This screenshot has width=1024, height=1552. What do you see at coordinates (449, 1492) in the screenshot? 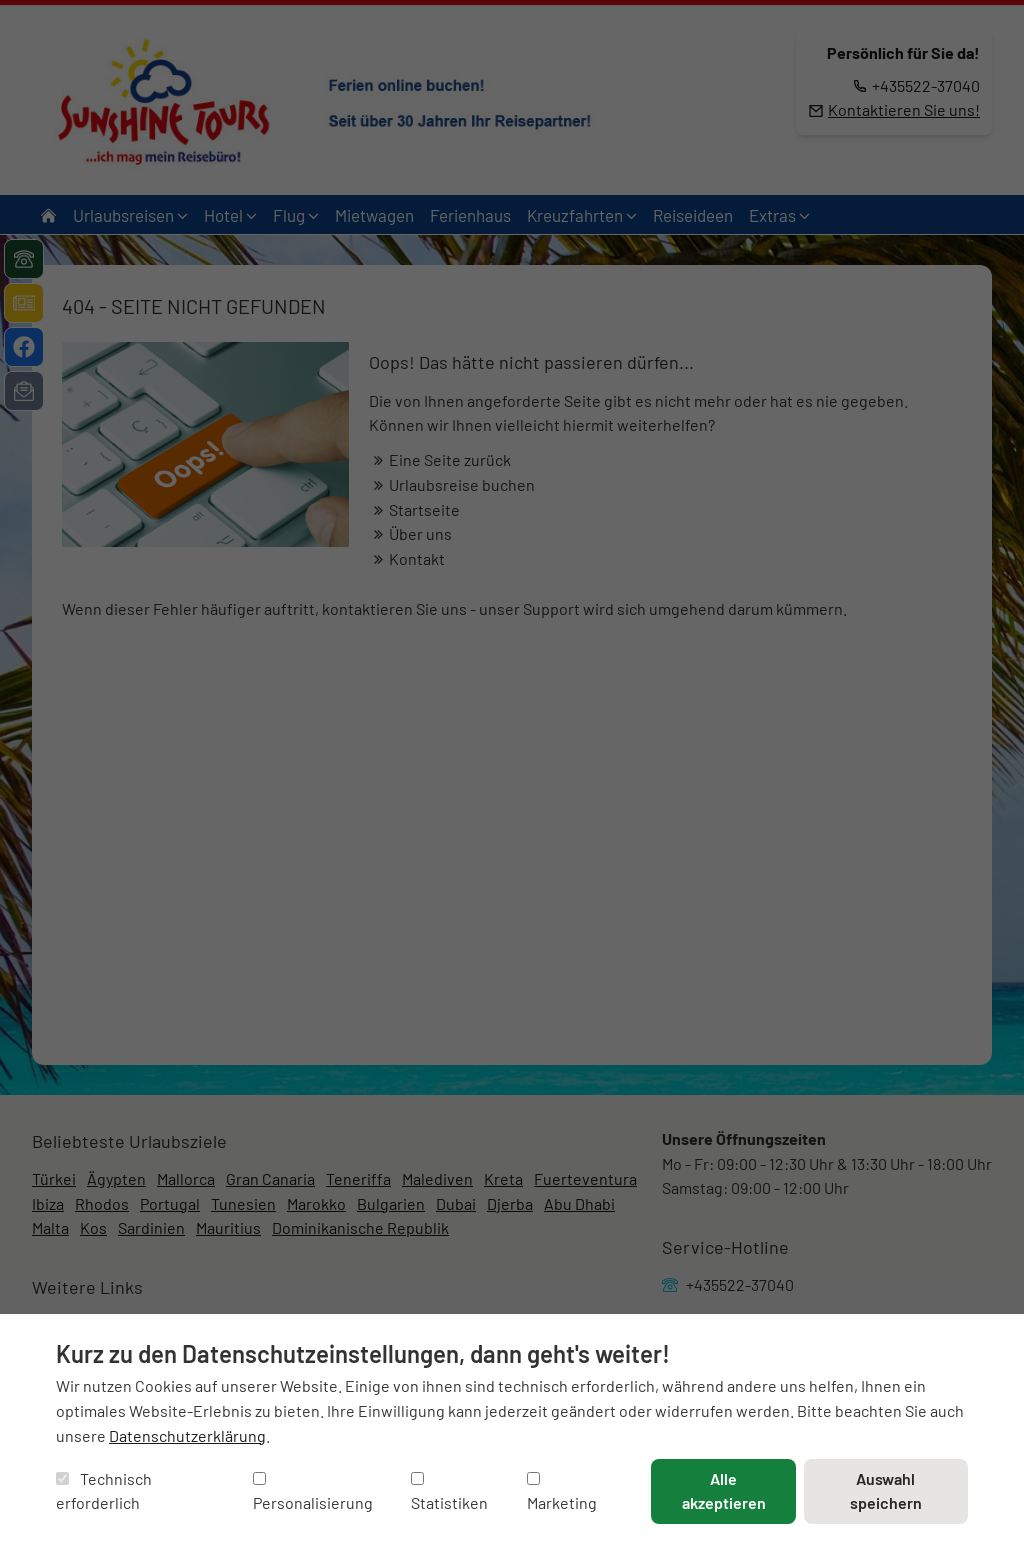
I see `Statistiken` at bounding box center [449, 1492].